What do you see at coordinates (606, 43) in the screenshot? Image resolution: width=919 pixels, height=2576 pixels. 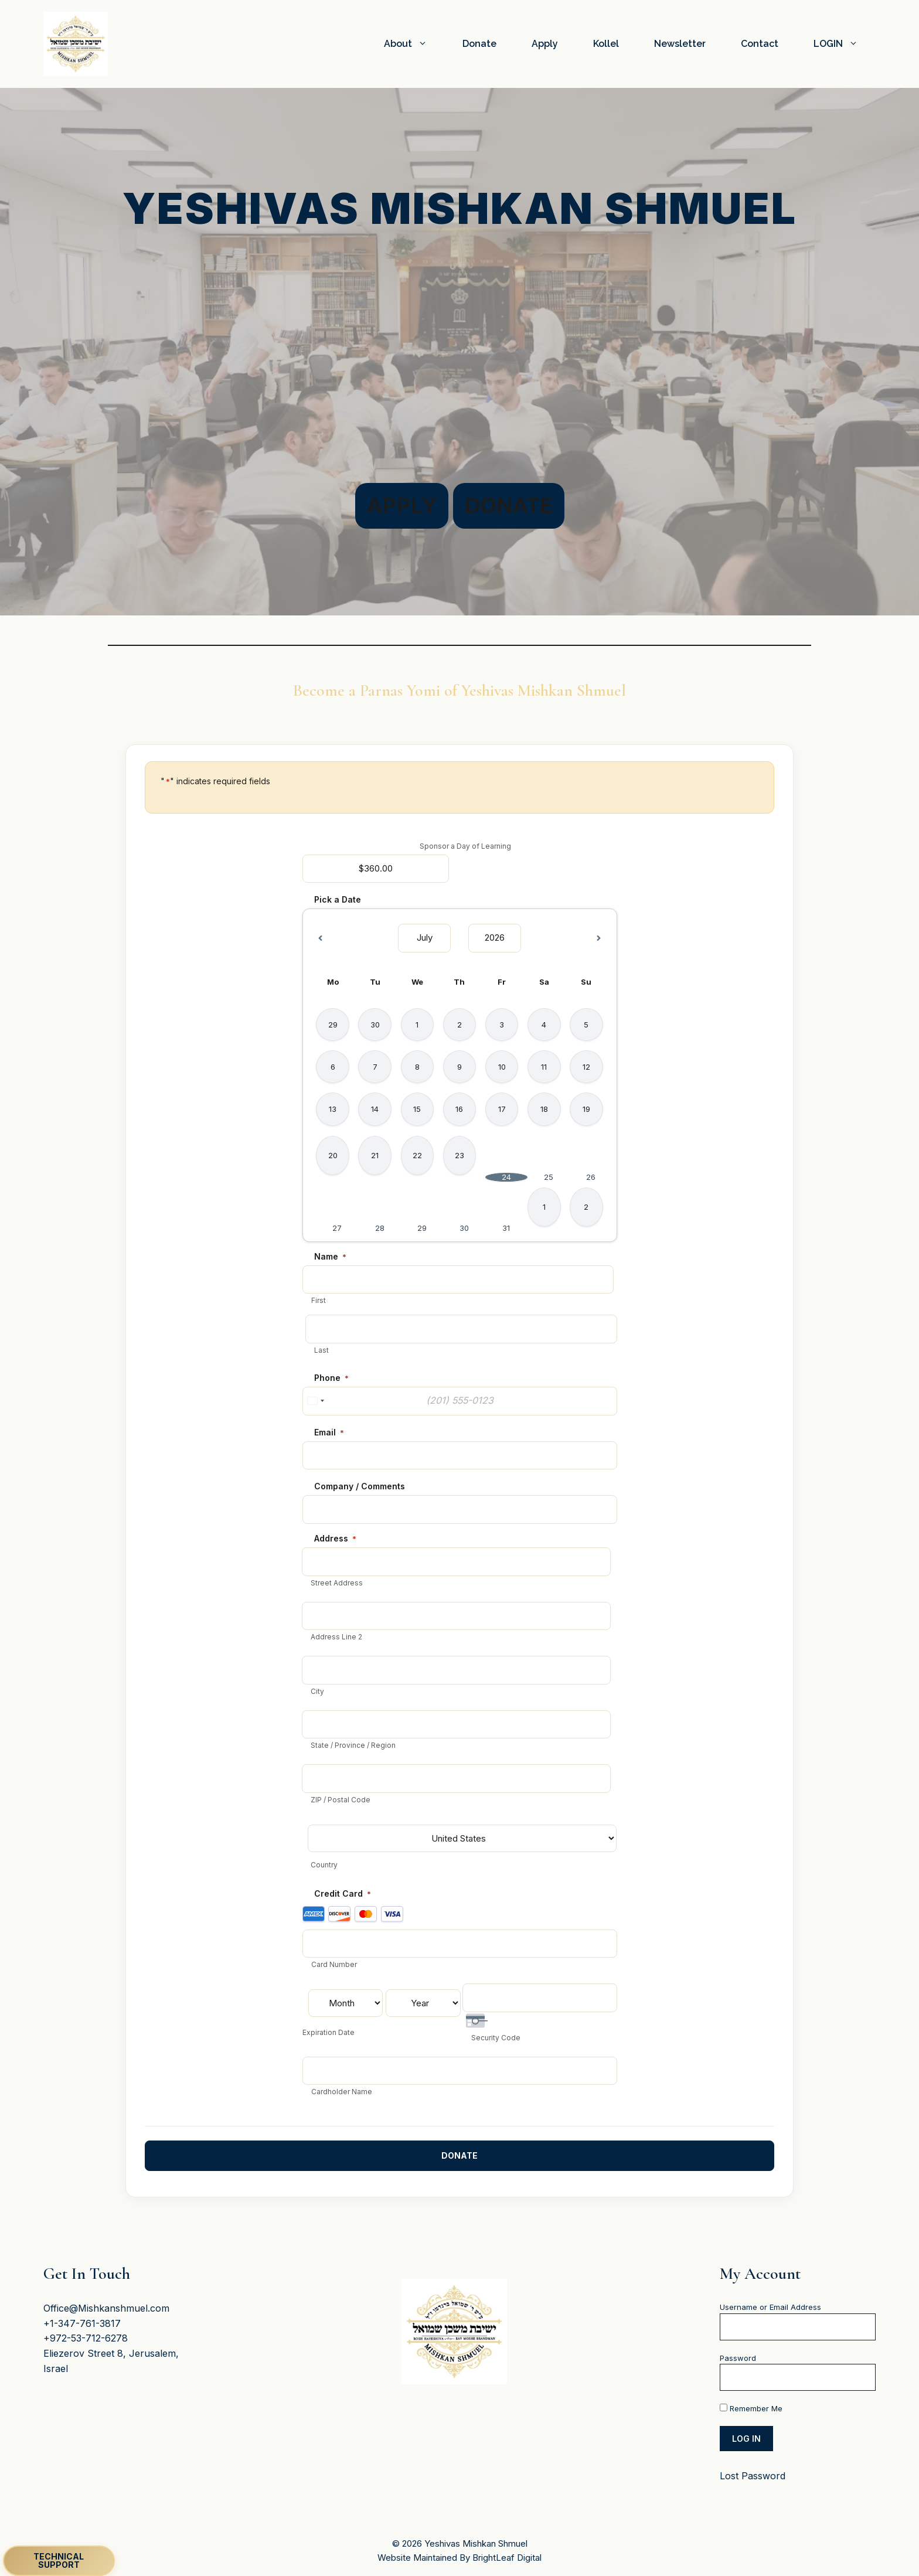 I see `Kollel` at bounding box center [606, 43].